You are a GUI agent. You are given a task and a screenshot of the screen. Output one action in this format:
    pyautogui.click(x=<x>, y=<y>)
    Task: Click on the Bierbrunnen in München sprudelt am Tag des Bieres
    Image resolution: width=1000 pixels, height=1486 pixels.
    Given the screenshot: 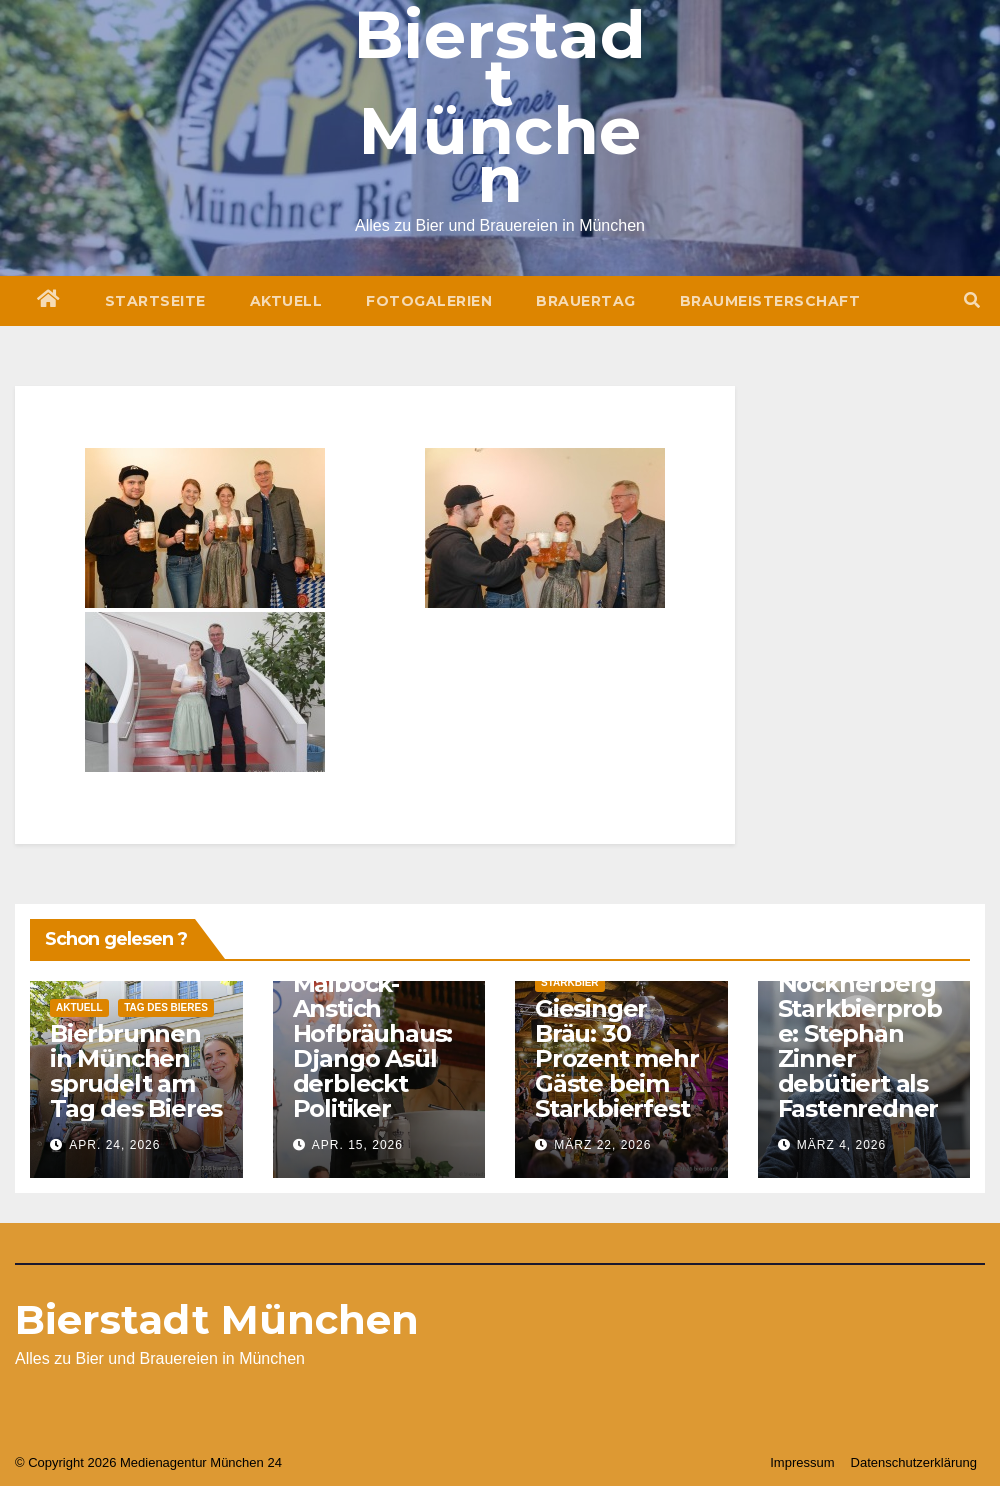 What is the action you would take?
    pyautogui.click(x=136, y=1071)
    